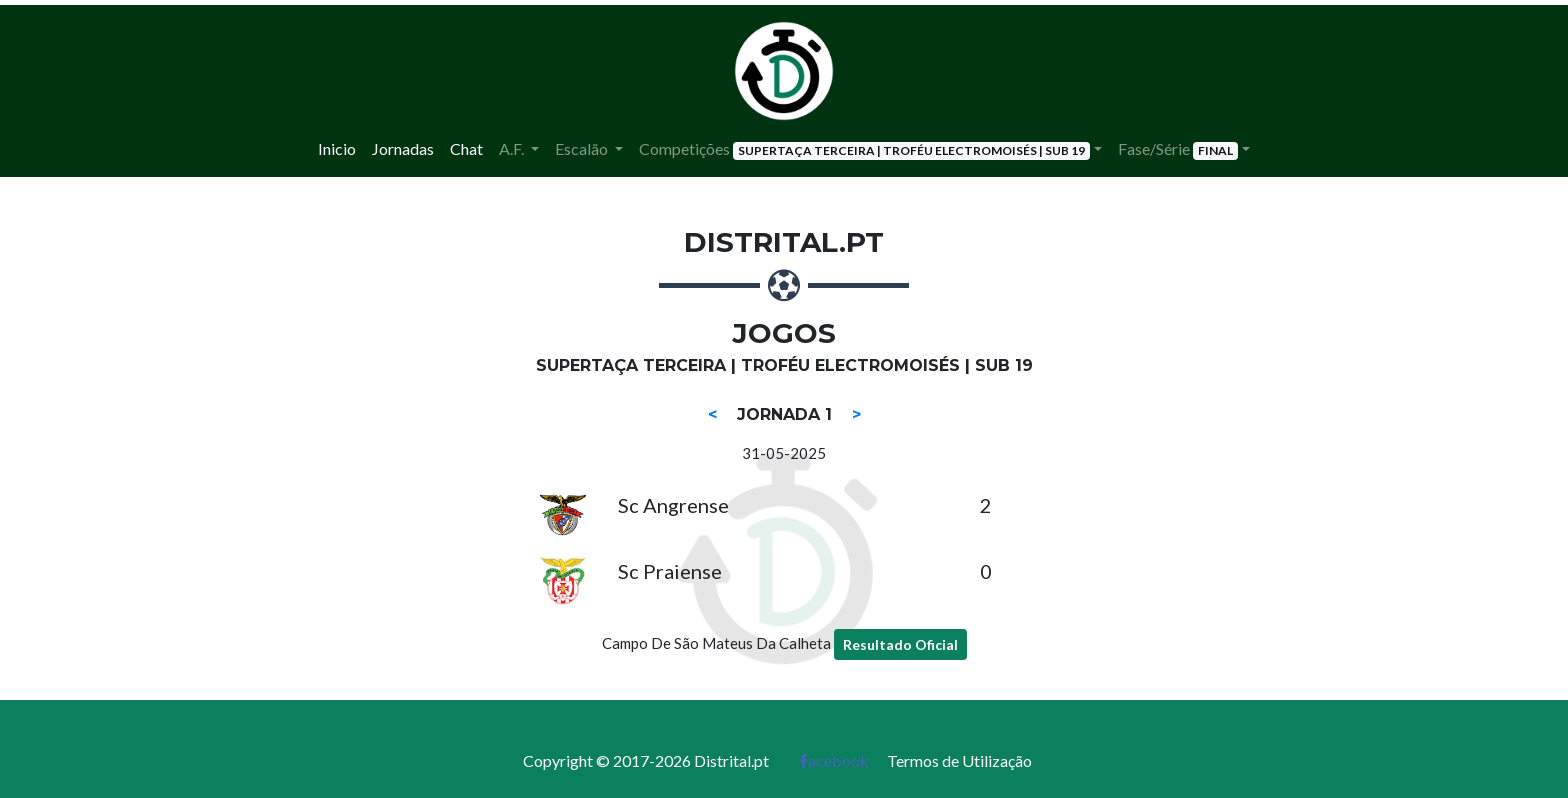 This screenshot has width=1568, height=798. Describe the element at coordinates (337, 148) in the screenshot. I see `Inicio` at that location.